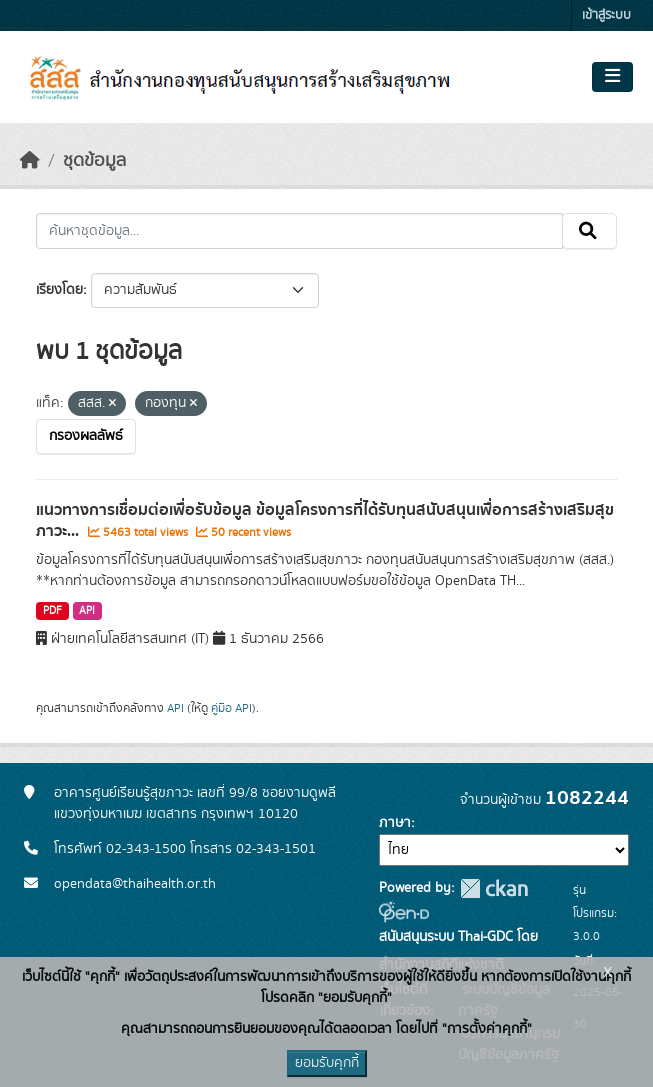 The image size is (653, 1087). I want to click on [หน้าหลัก], so click(30, 161).